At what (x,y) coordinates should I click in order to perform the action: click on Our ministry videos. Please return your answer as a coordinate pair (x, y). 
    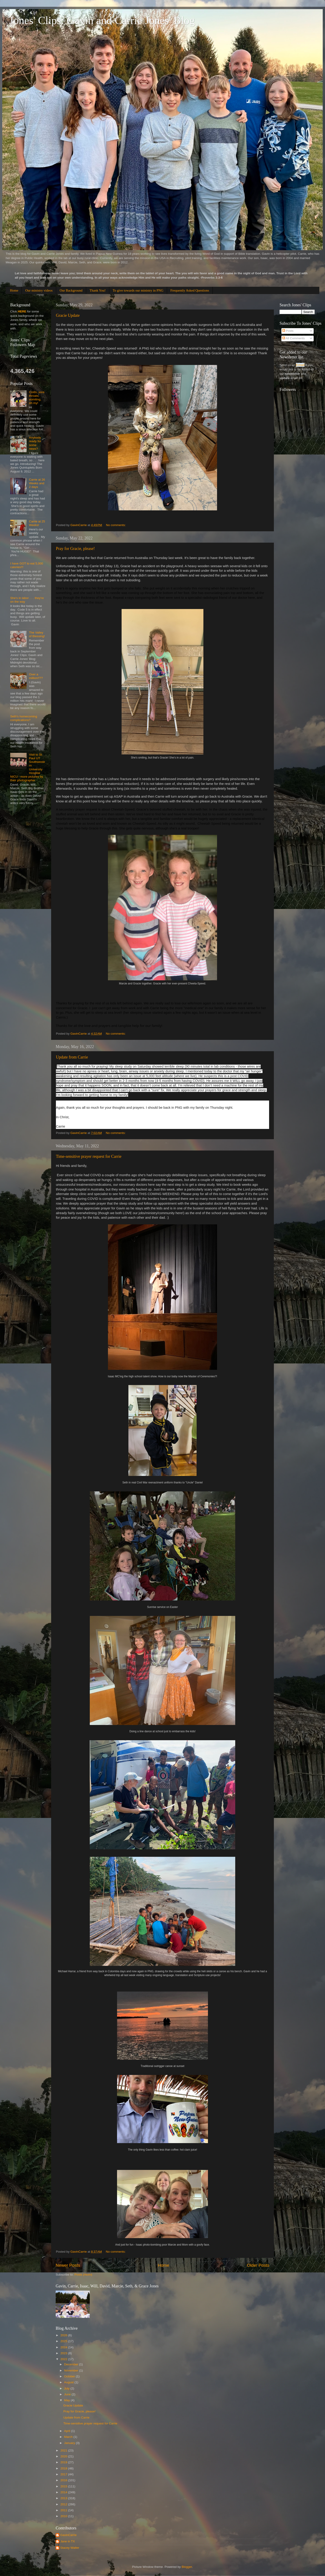
    Looking at the image, I should click on (38, 290).